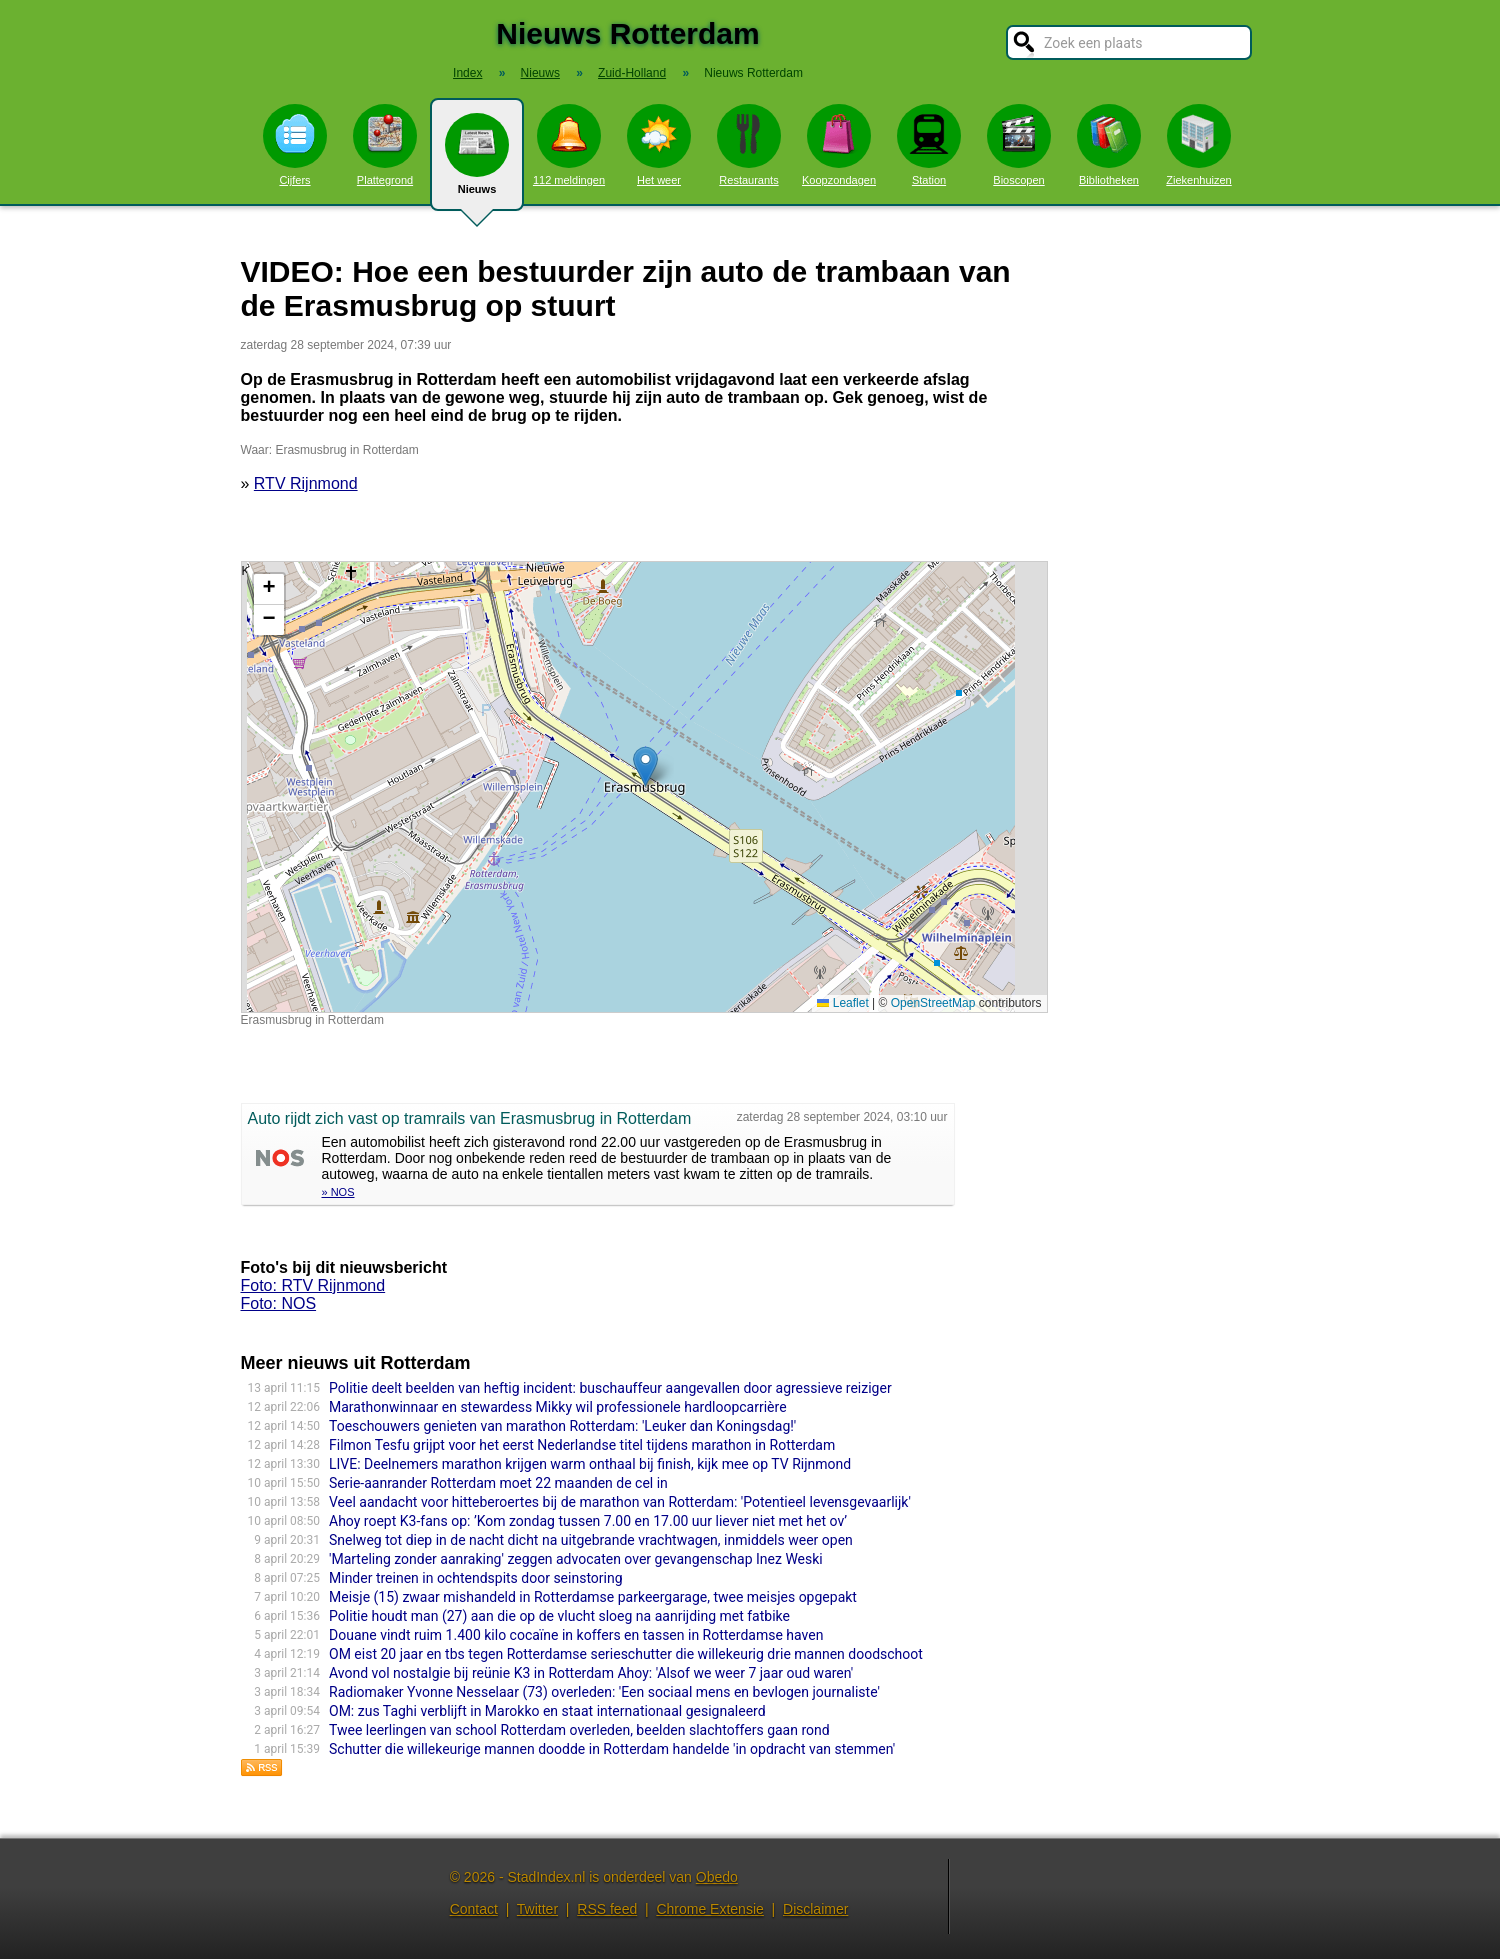 The width and height of the screenshot is (1500, 1959). What do you see at coordinates (709, 1909) in the screenshot?
I see `Chrome Extensie` at bounding box center [709, 1909].